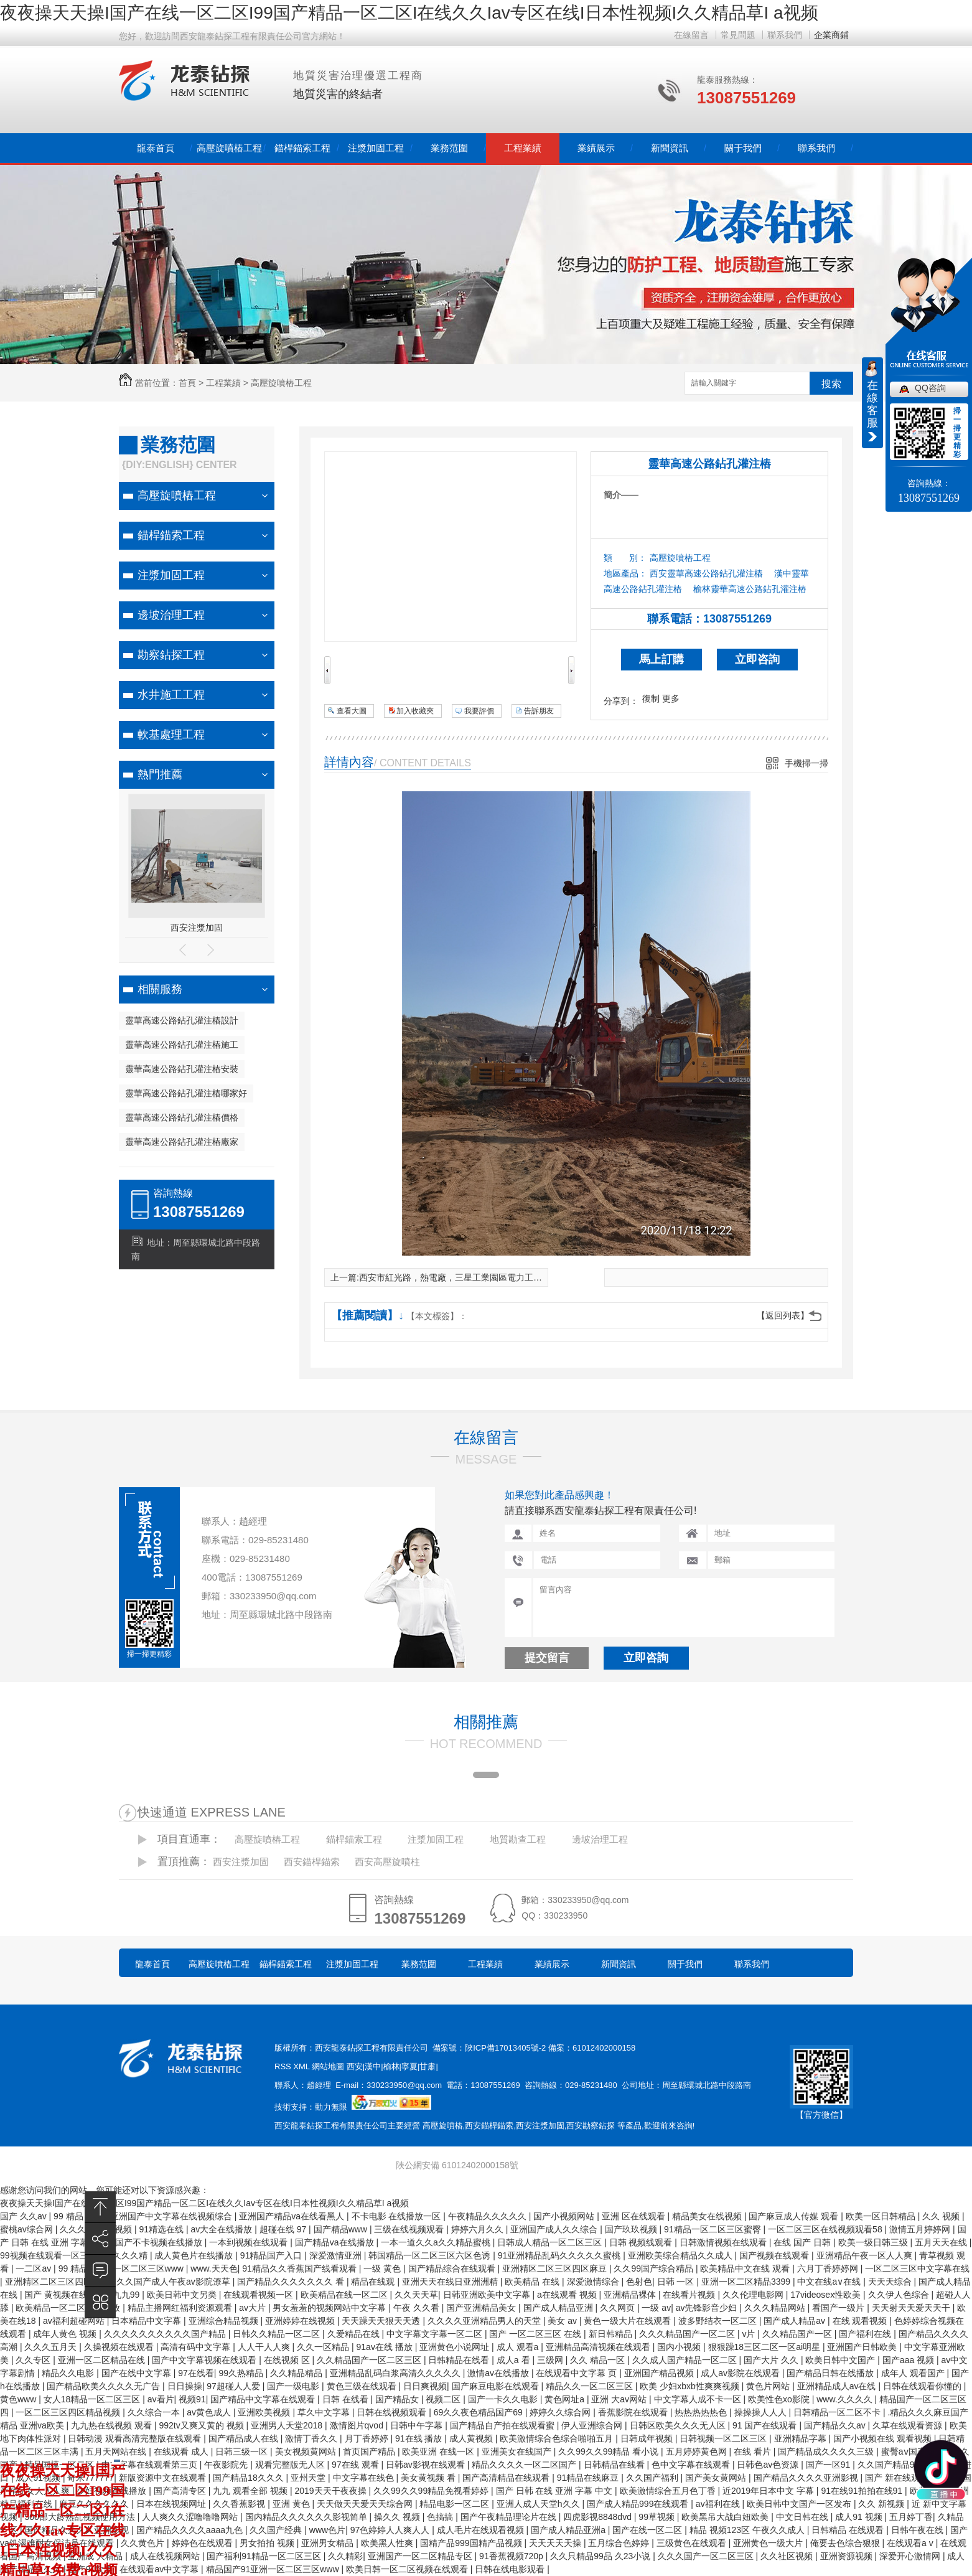  I want to click on 西安錨桿錨索, so click(312, 1861).